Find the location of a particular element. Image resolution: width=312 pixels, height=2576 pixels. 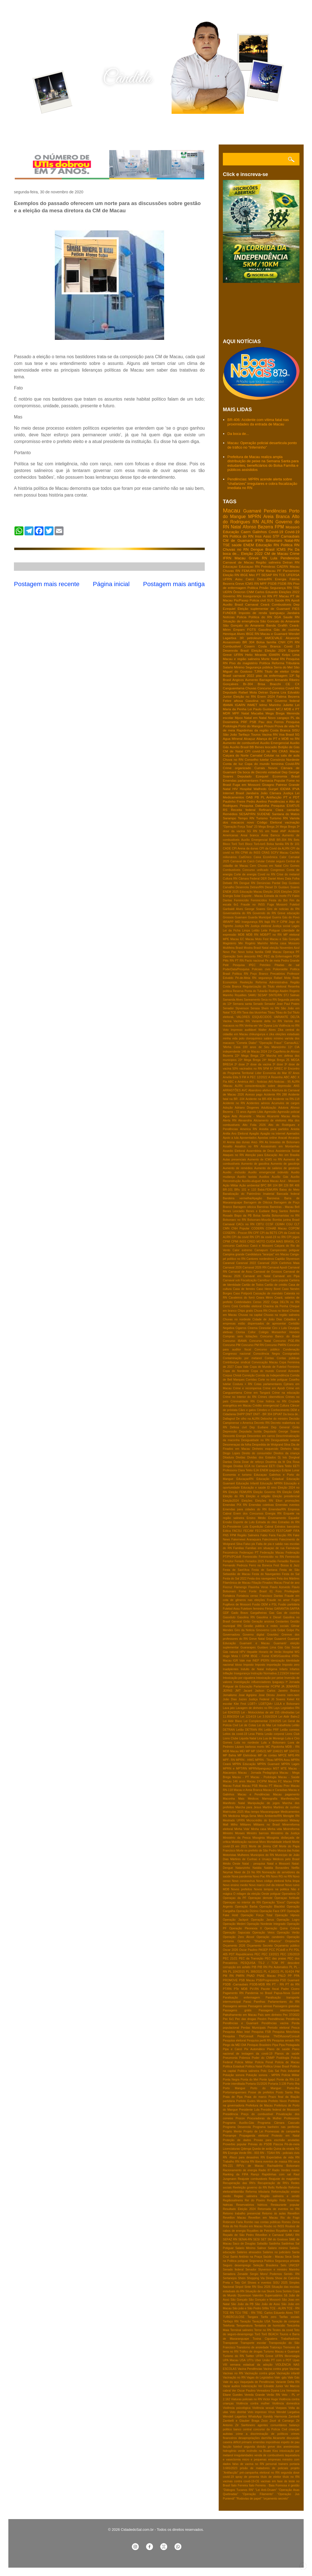

Religião is located at coordinates (272, 2200).